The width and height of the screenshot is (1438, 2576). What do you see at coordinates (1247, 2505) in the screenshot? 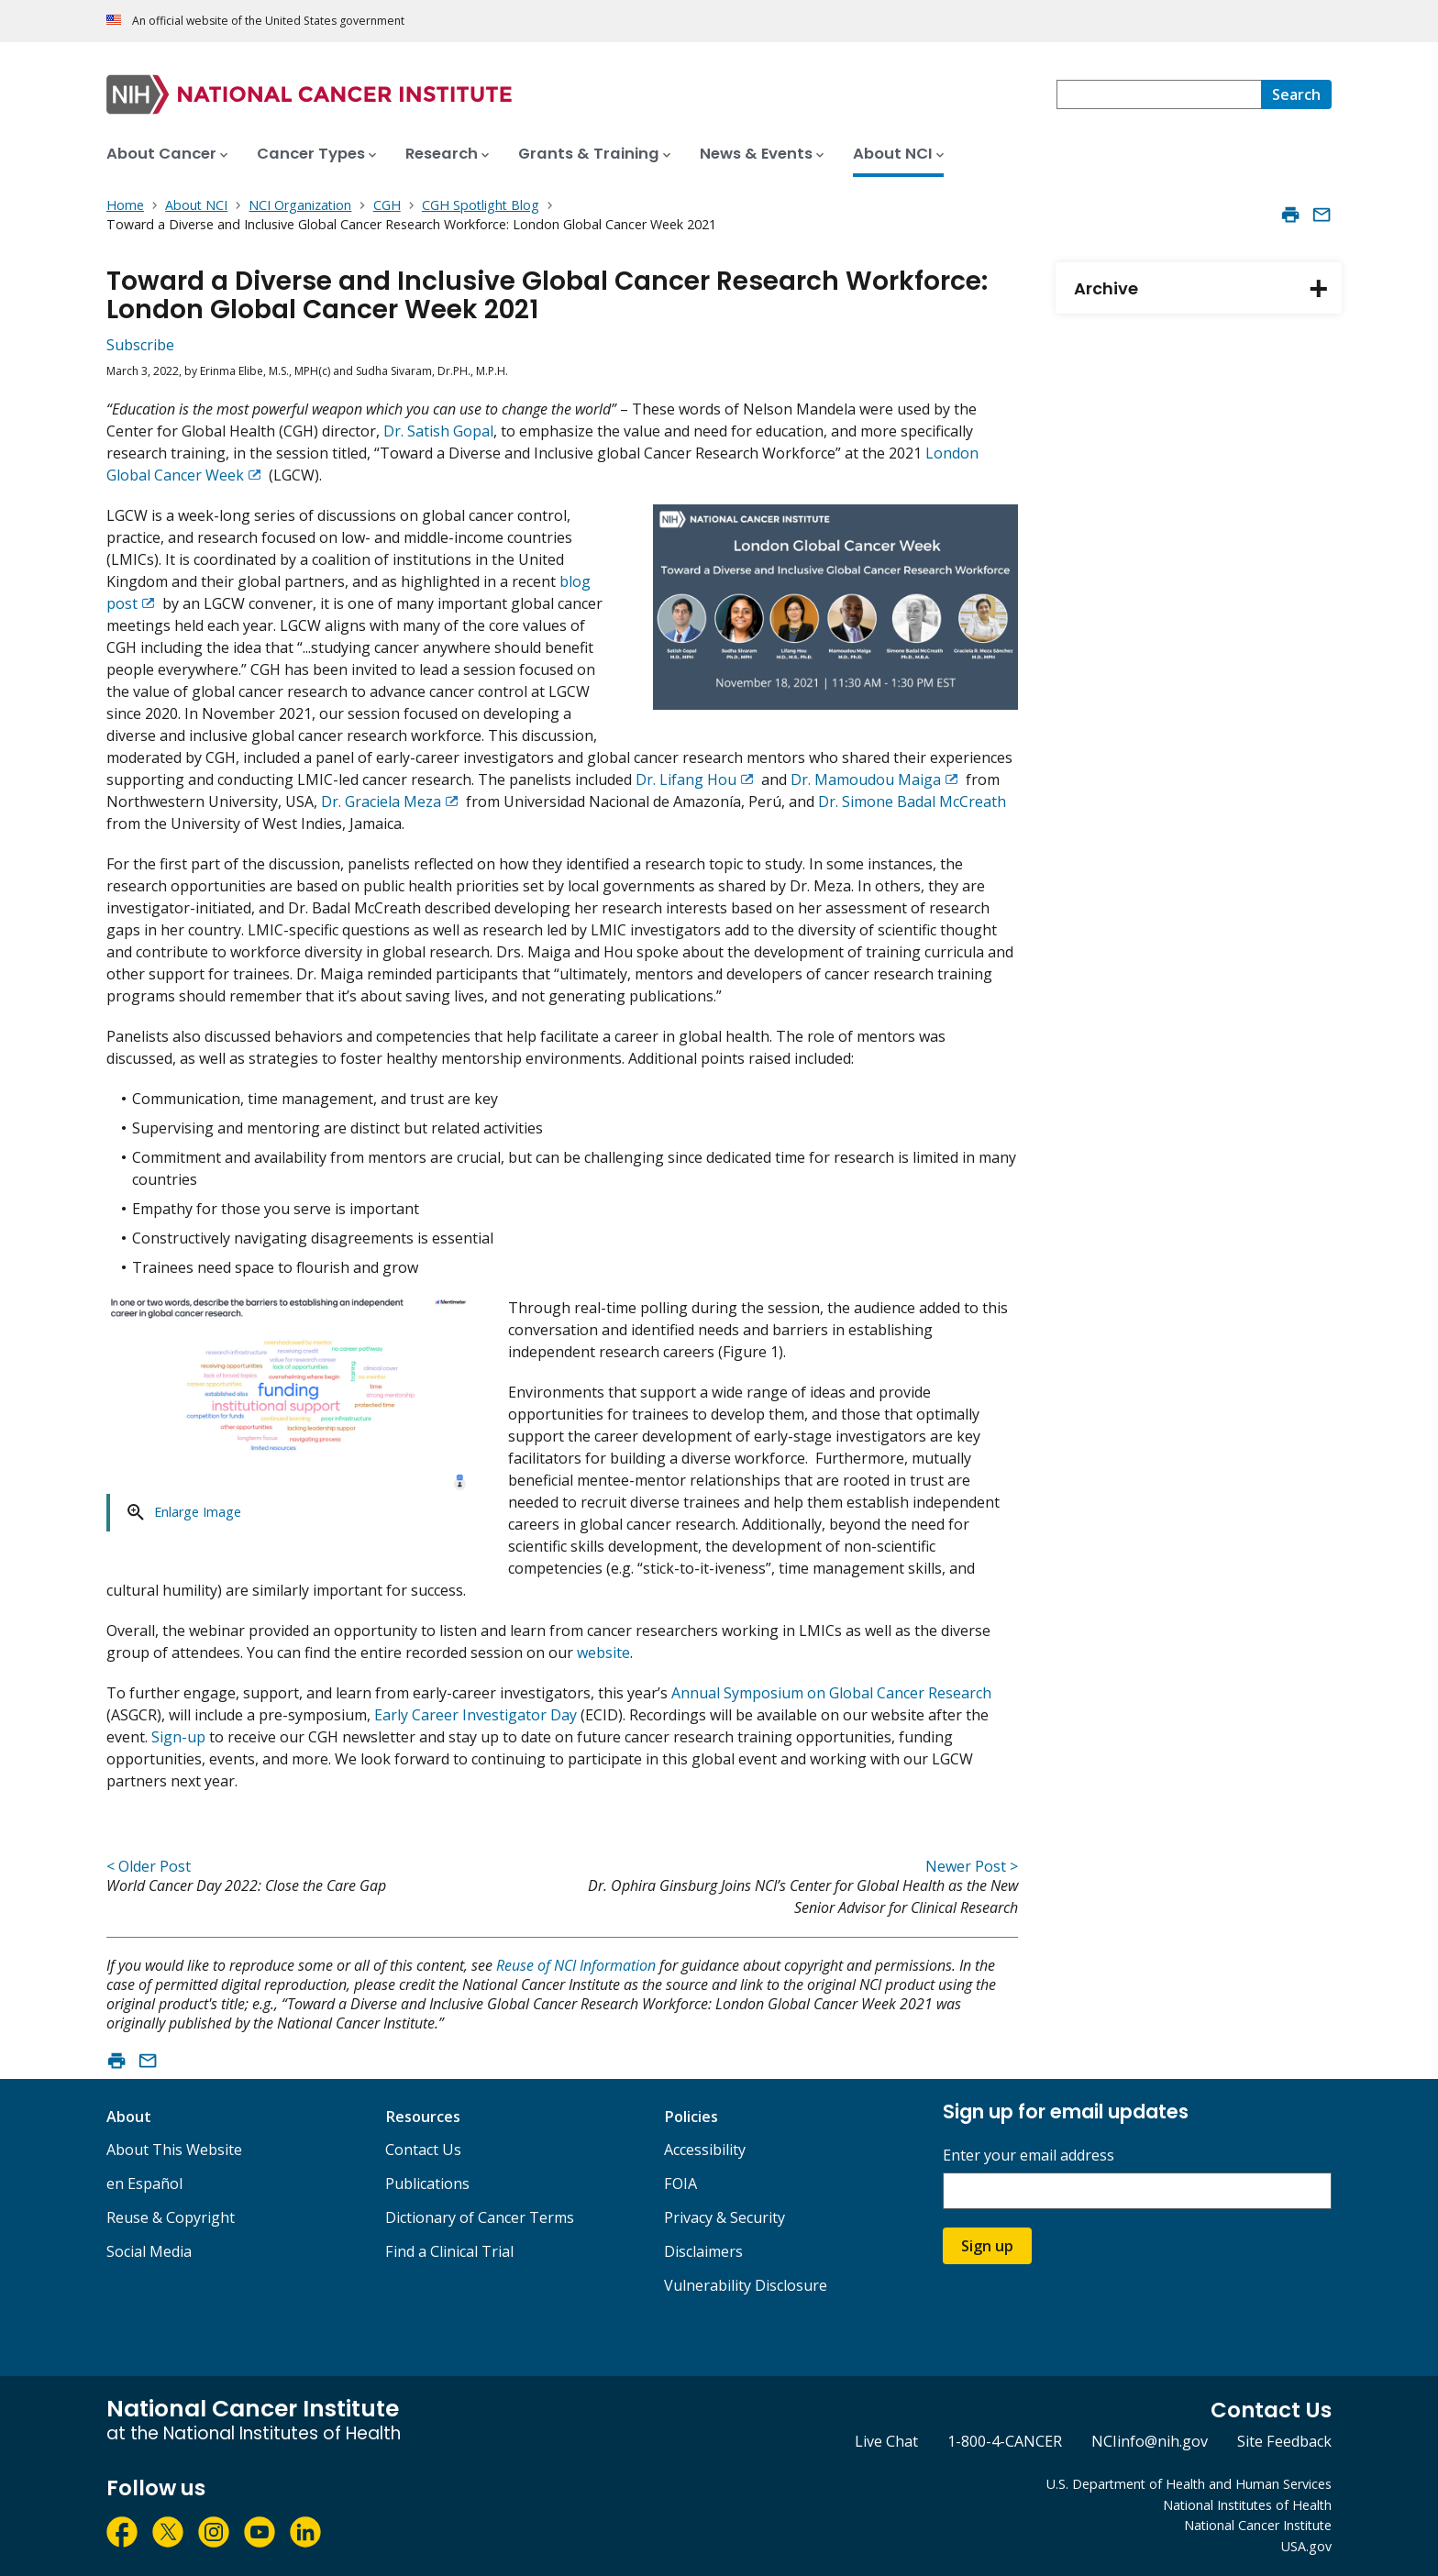
I see `National Institutes of Health` at bounding box center [1247, 2505].